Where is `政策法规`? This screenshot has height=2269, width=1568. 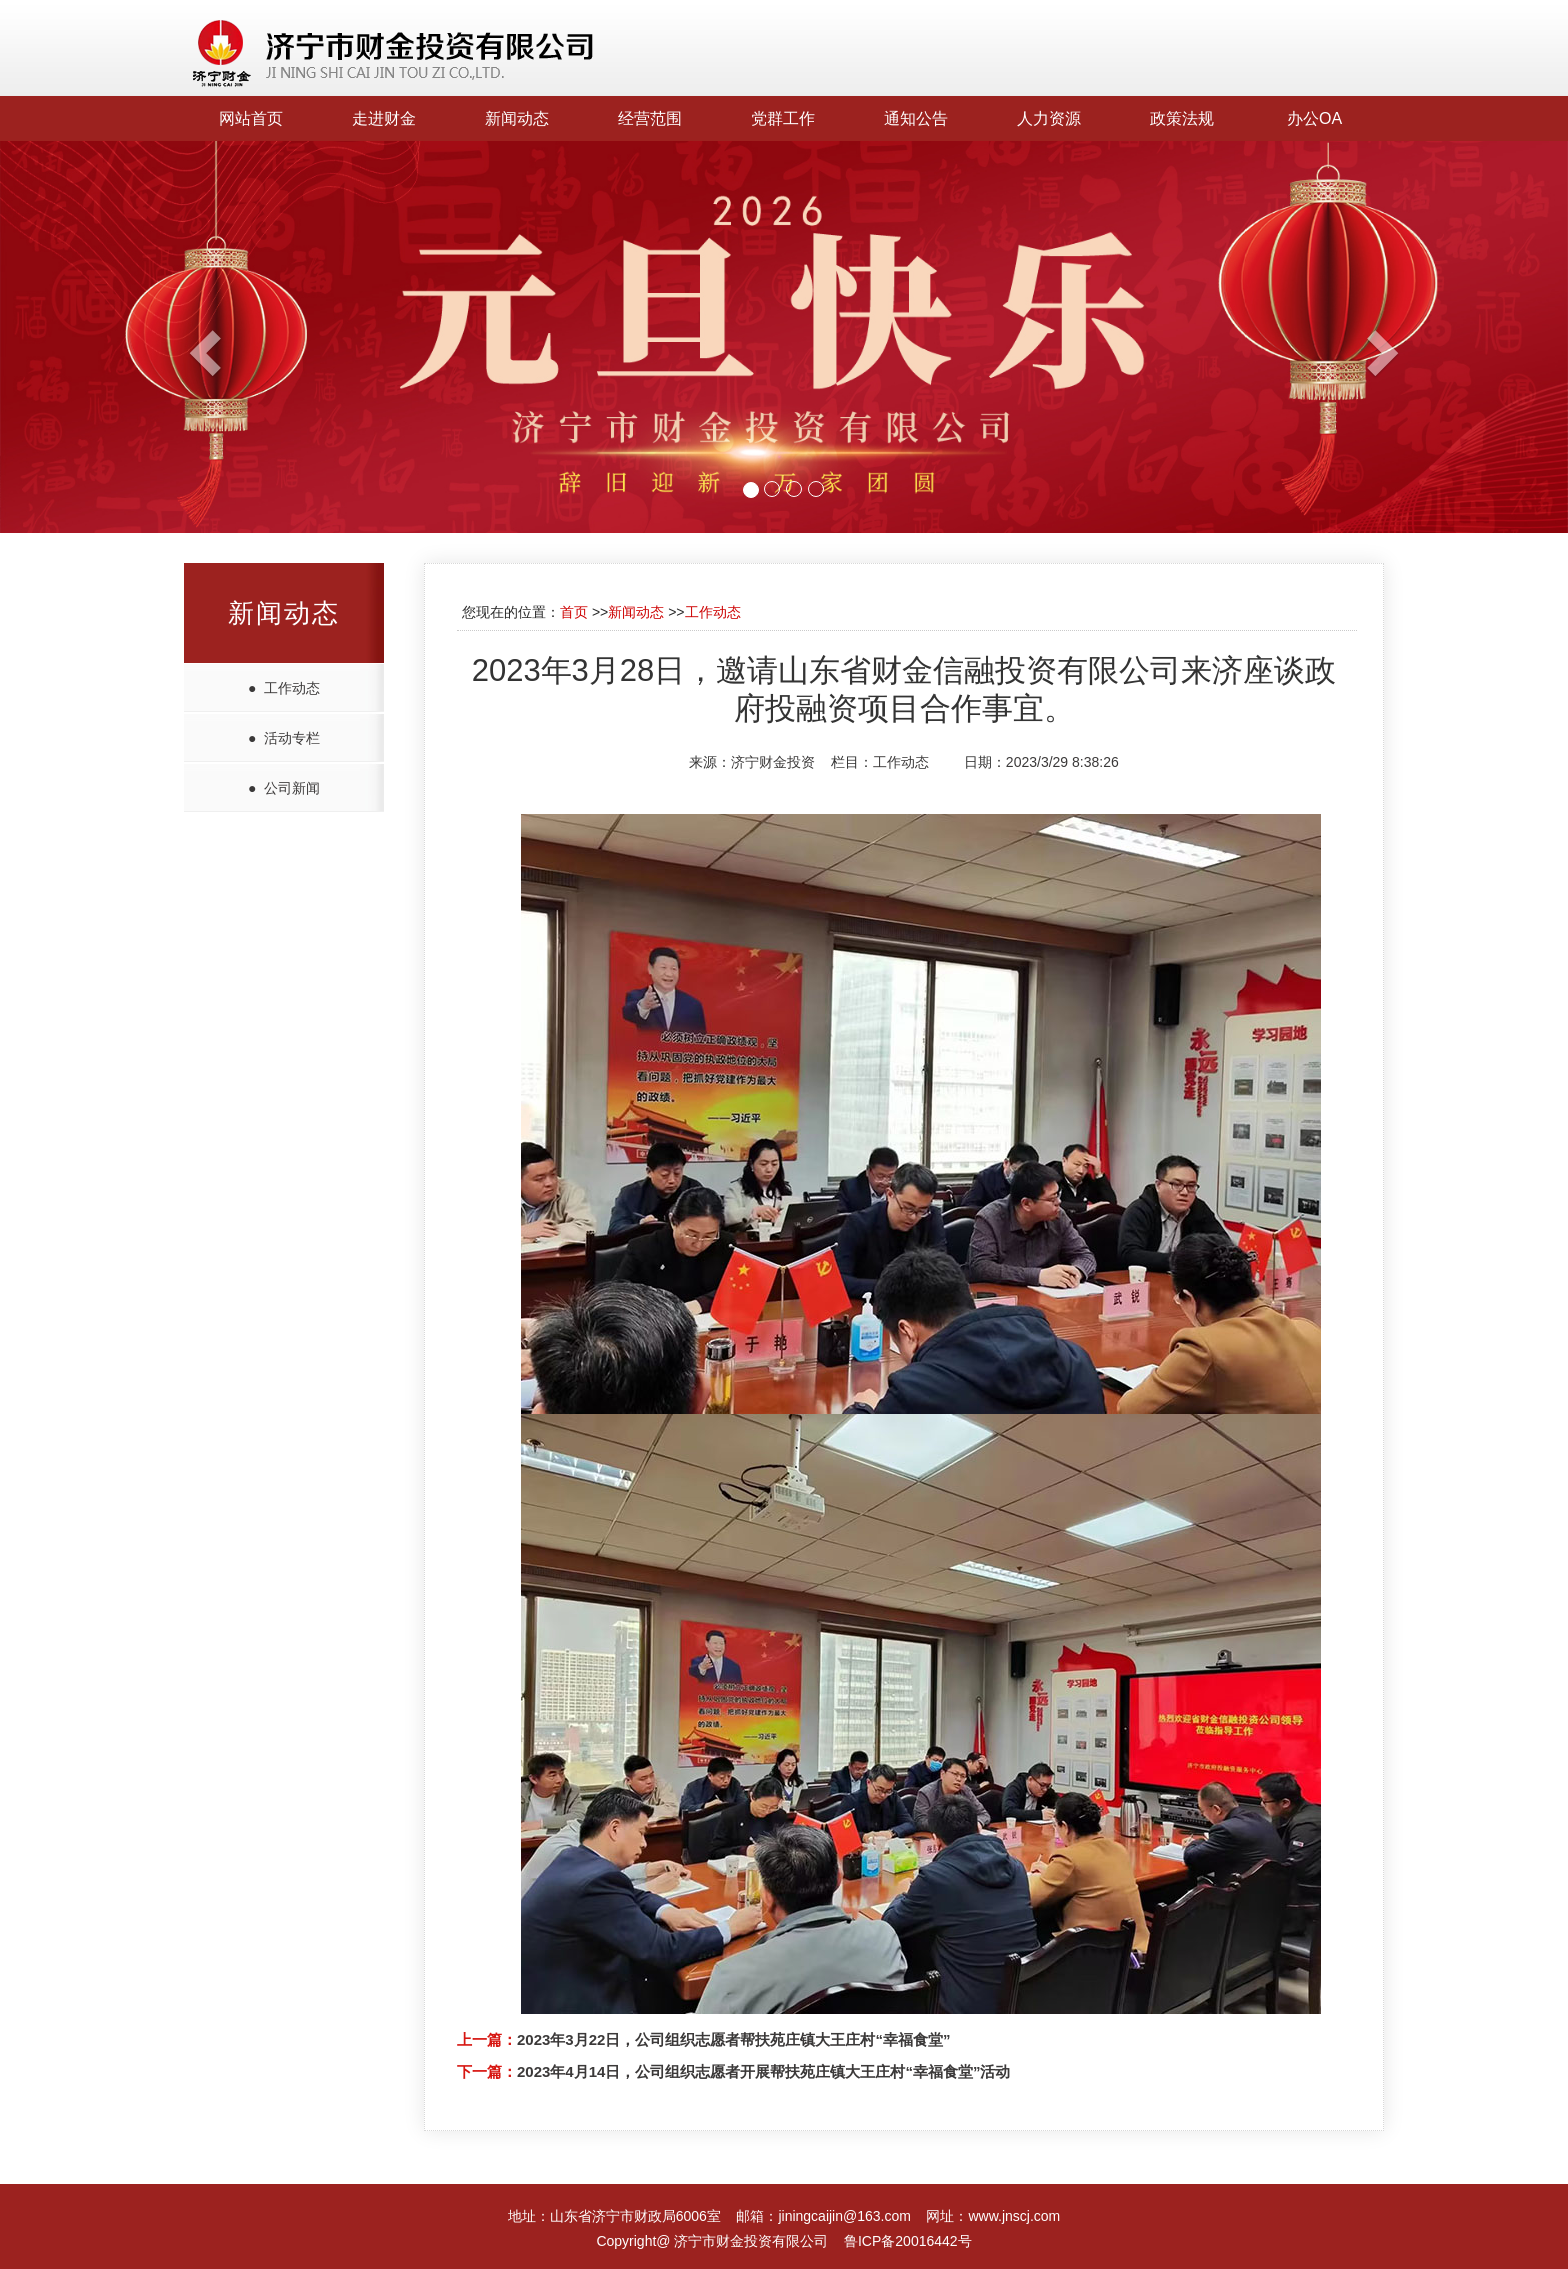
政策法规 is located at coordinates (1182, 118).